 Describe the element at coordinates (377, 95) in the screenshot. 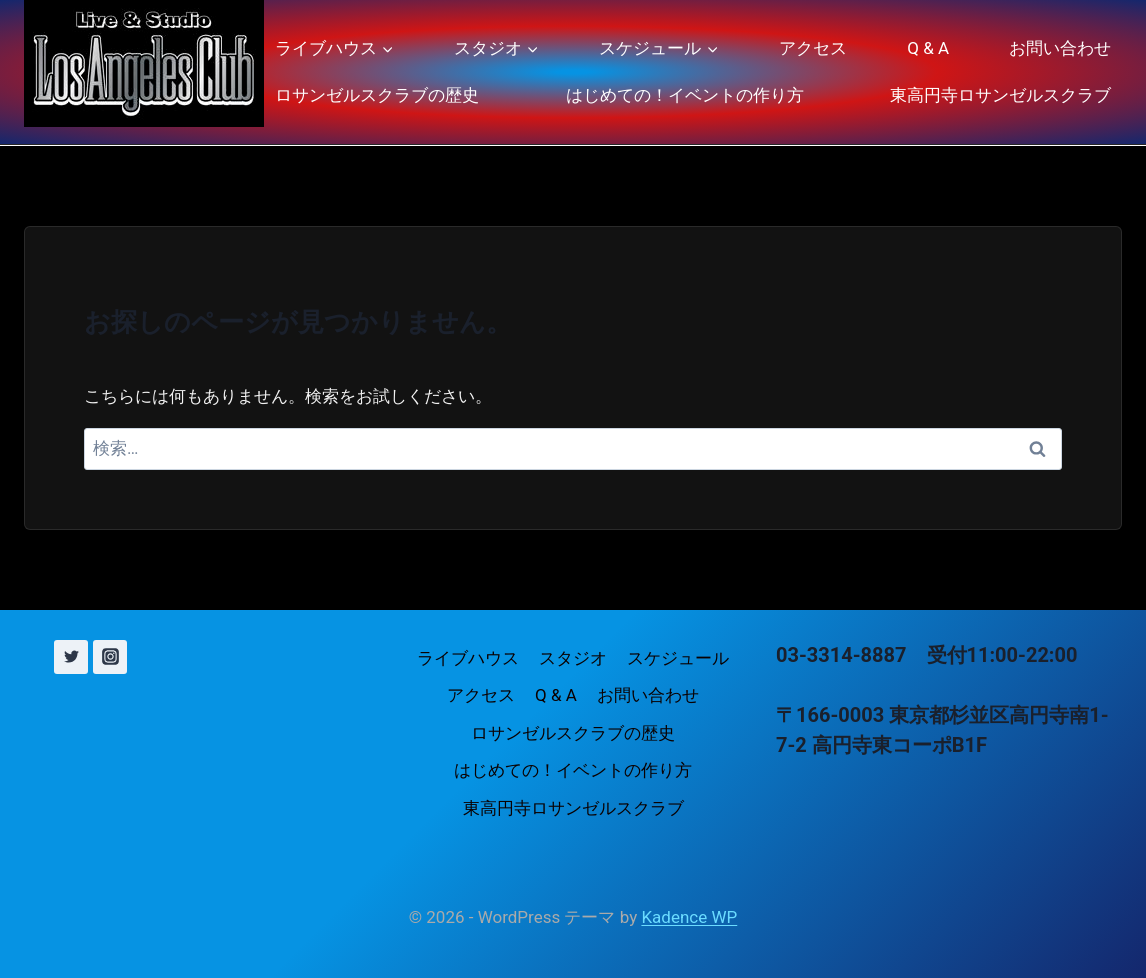

I see `ロサンゼルスクラブの歴史` at that location.